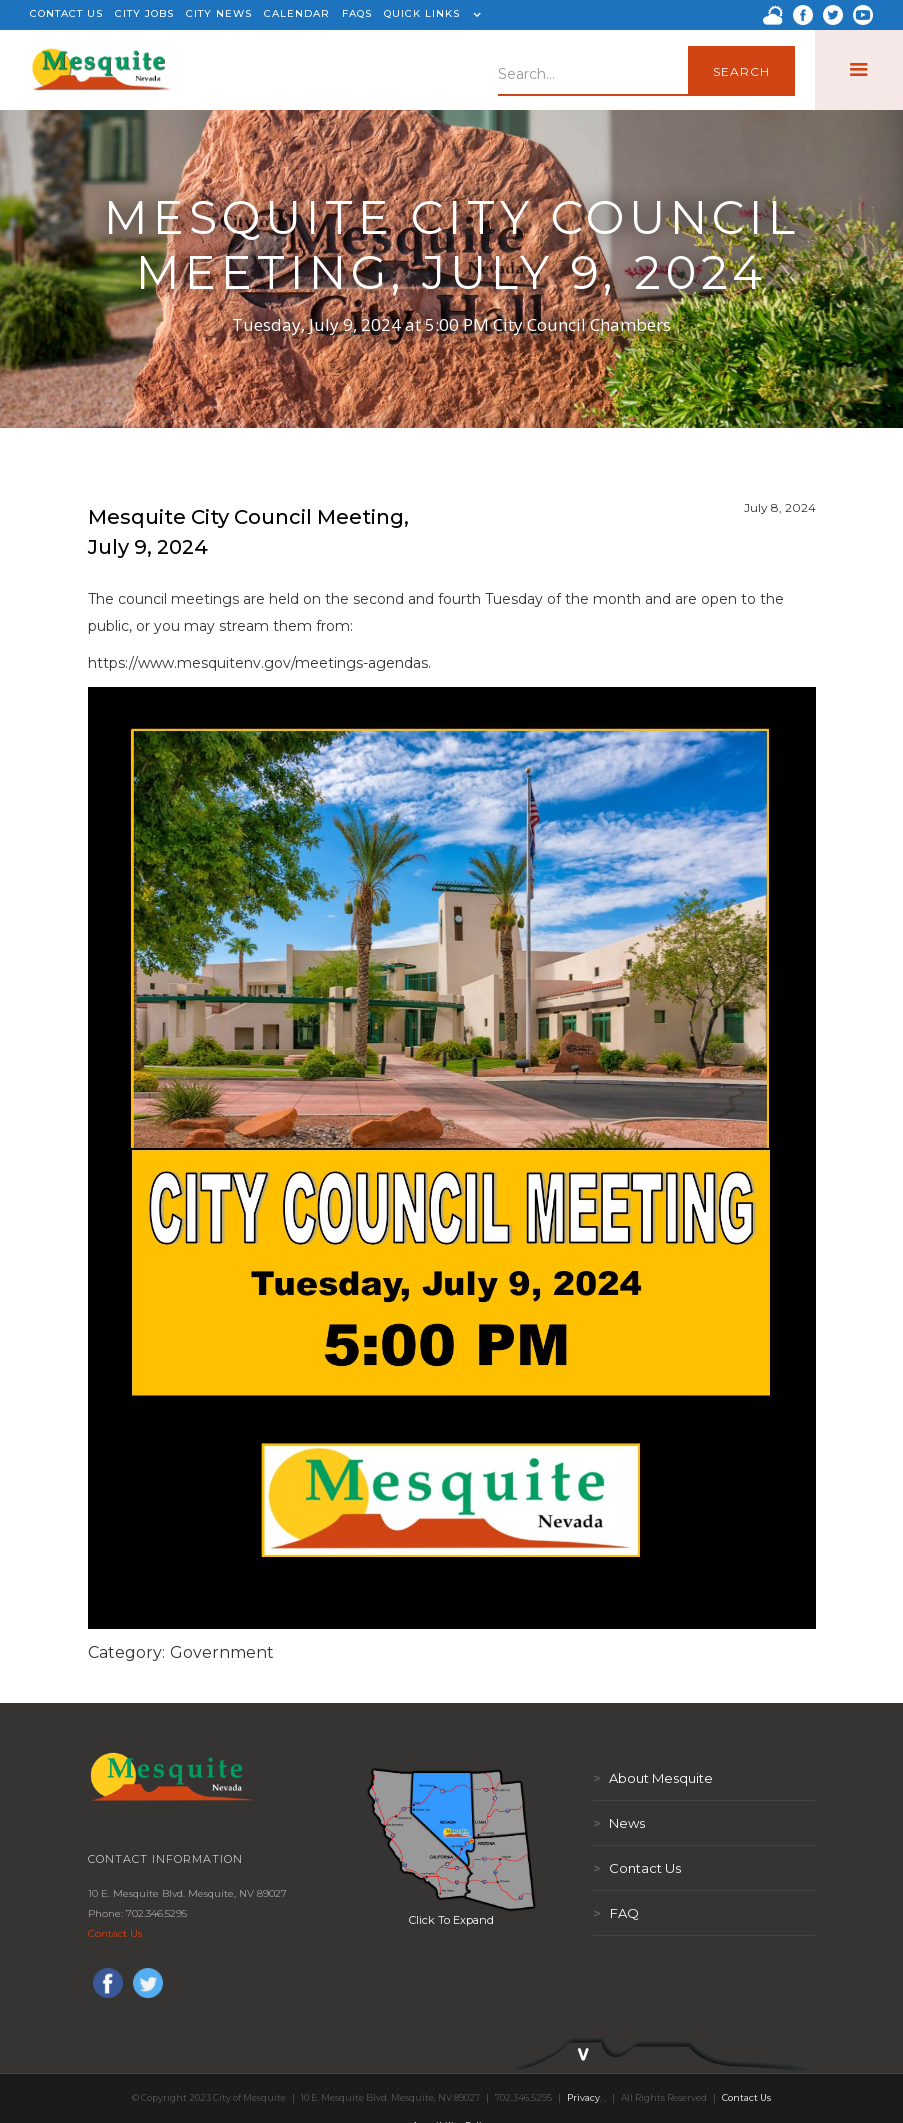  I want to click on CALENDAR, so click(297, 13).